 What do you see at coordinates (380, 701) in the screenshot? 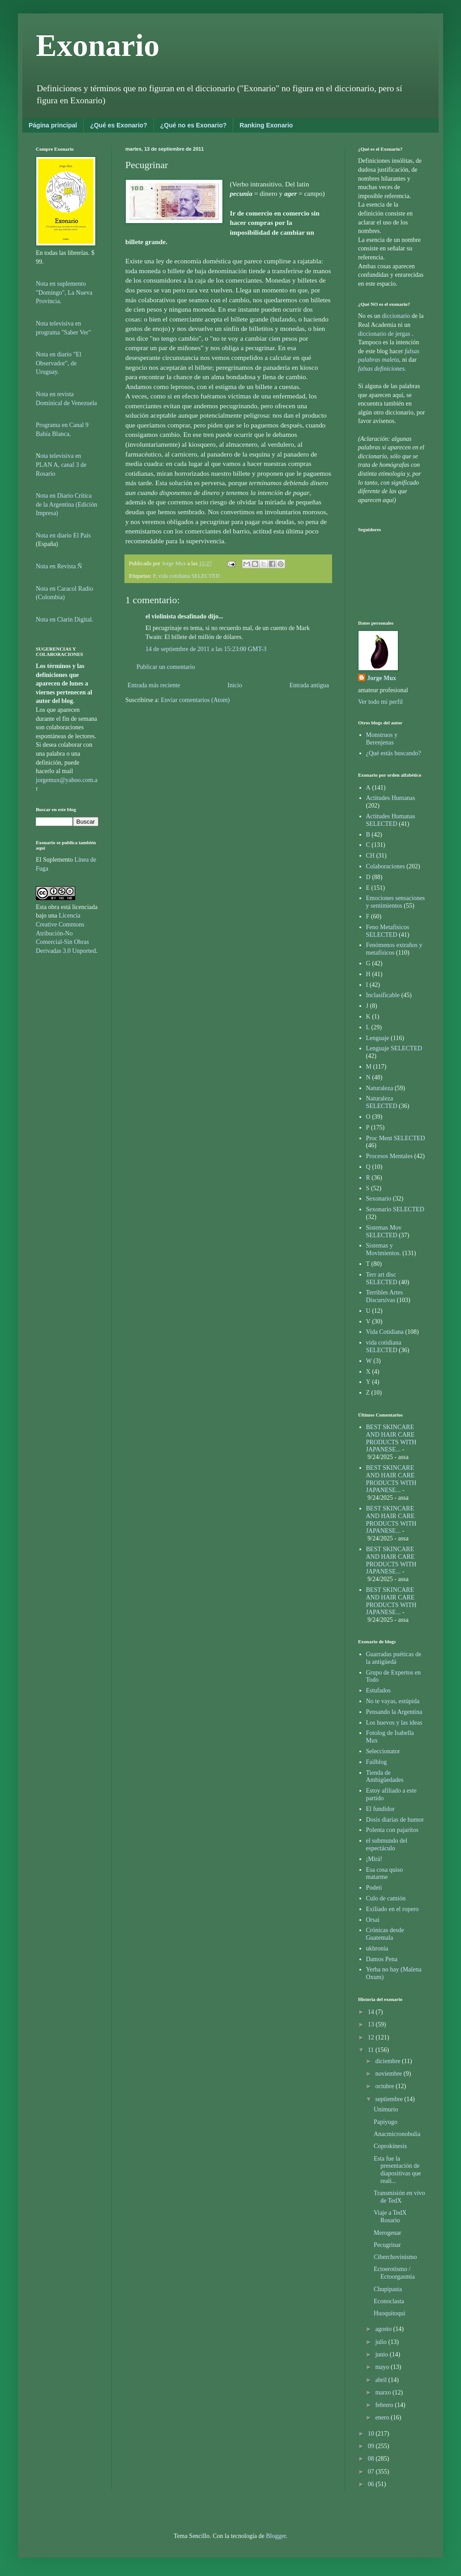
I see `Ver todo mi perfil` at bounding box center [380, 701].